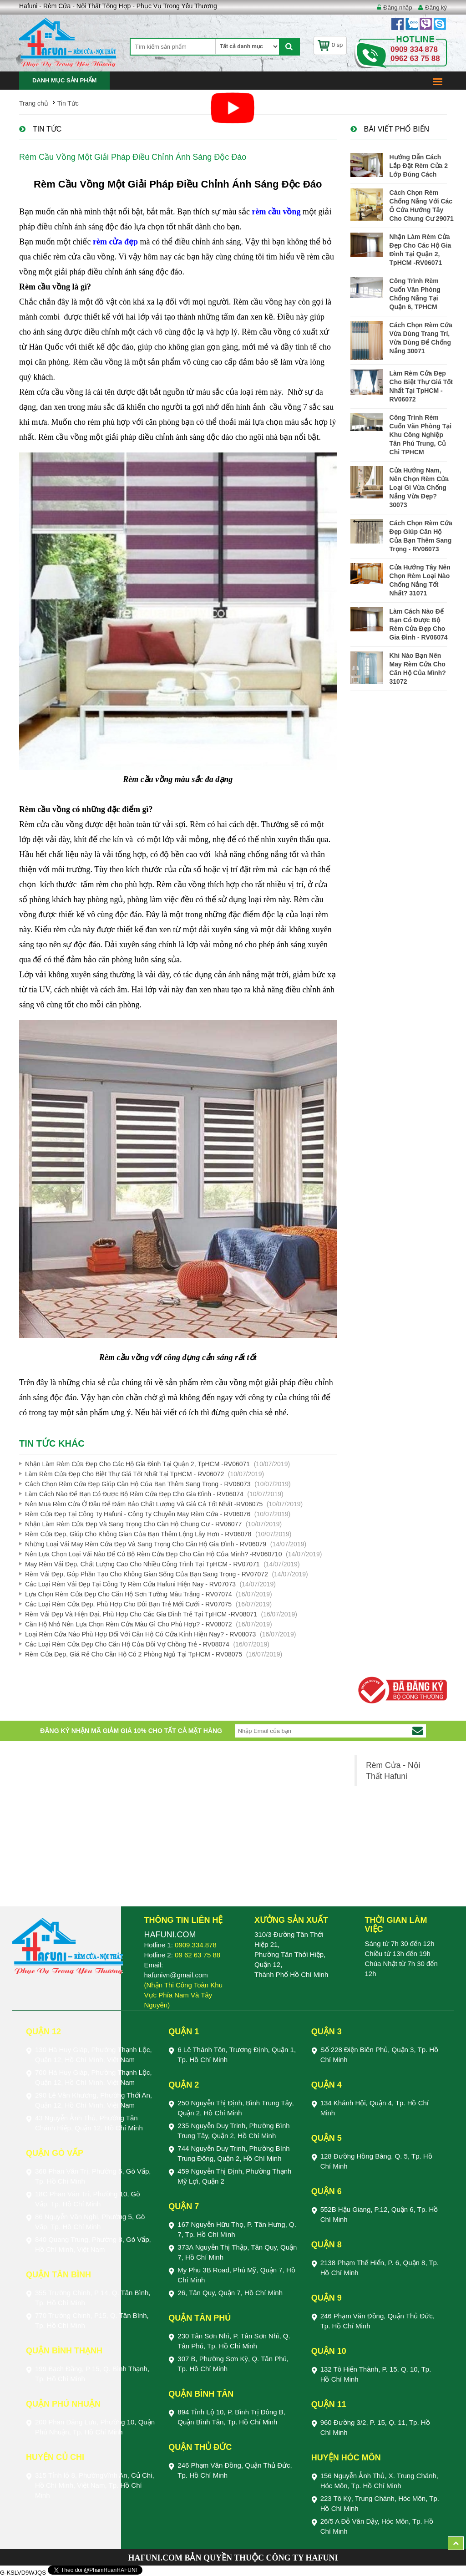 The height and width of the screenshot is (2576, 466). Describe the element at coordinates (133, 1524) in the screenshot. I see `Nhận Làm Rèm Cửa Đẹp Và Sang Trọng Cho Căn Hộ Chung Cư - RV06077` at that location.